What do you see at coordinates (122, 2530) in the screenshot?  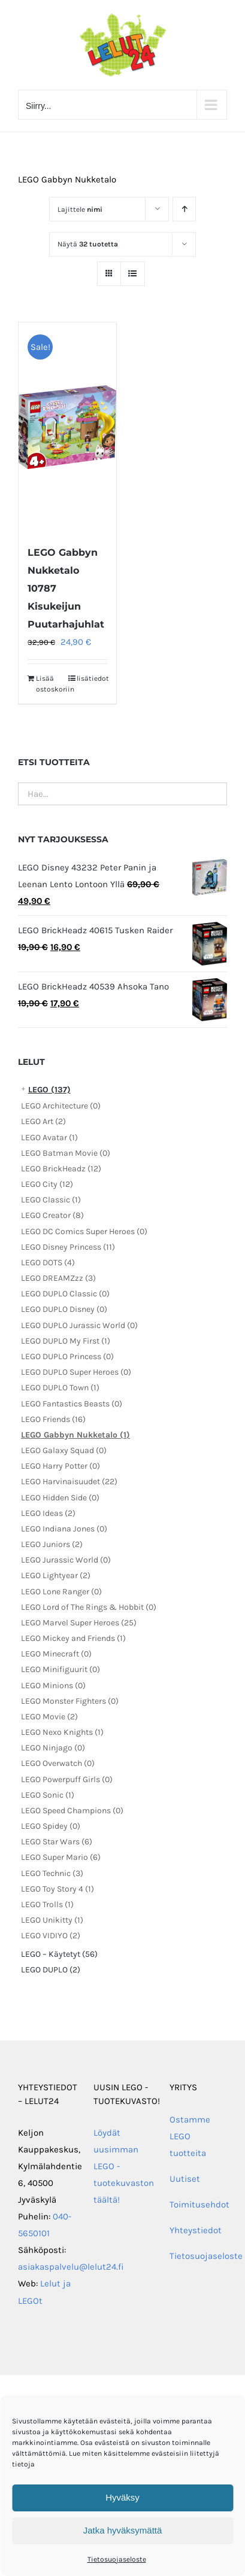 I see `Jatka hyväksymättä` at bounding box center [122, 2530].